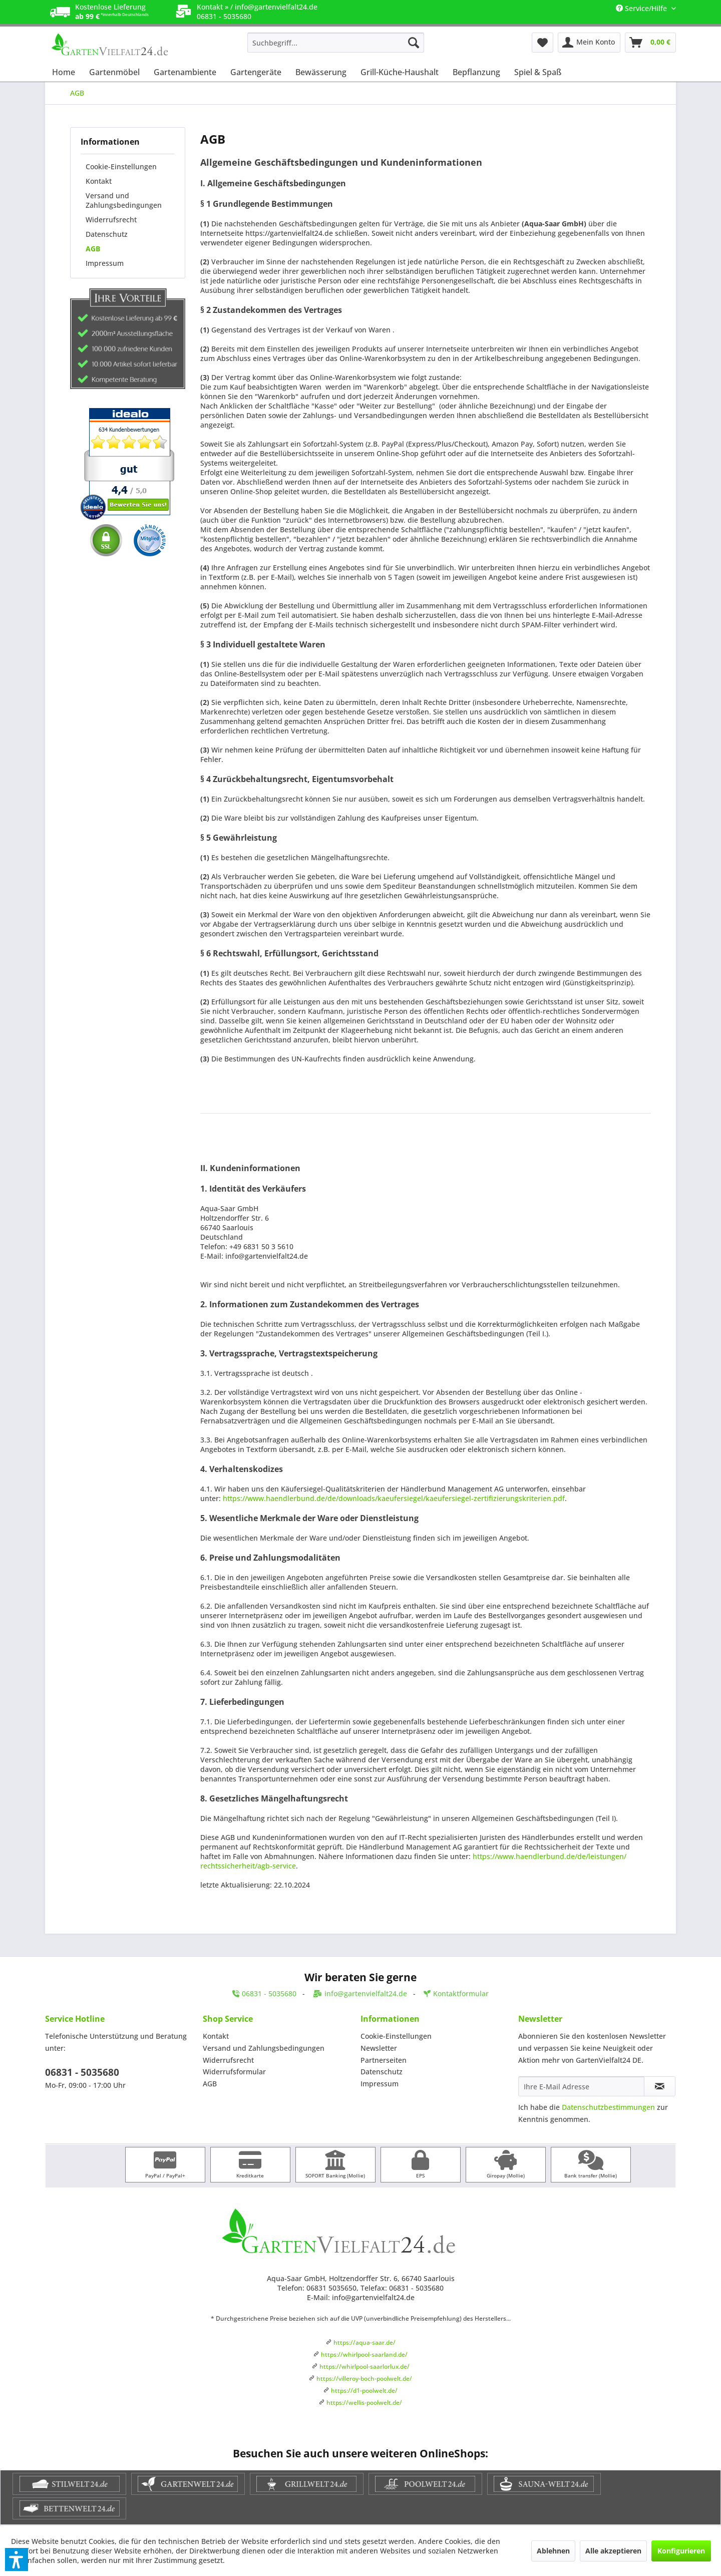 Image resolution: width=721 pixels, height=2576 pixels. Describe the element at coordinates (537, 72) in the screenshot. I see `[Spiel & Spaß]` at that location.